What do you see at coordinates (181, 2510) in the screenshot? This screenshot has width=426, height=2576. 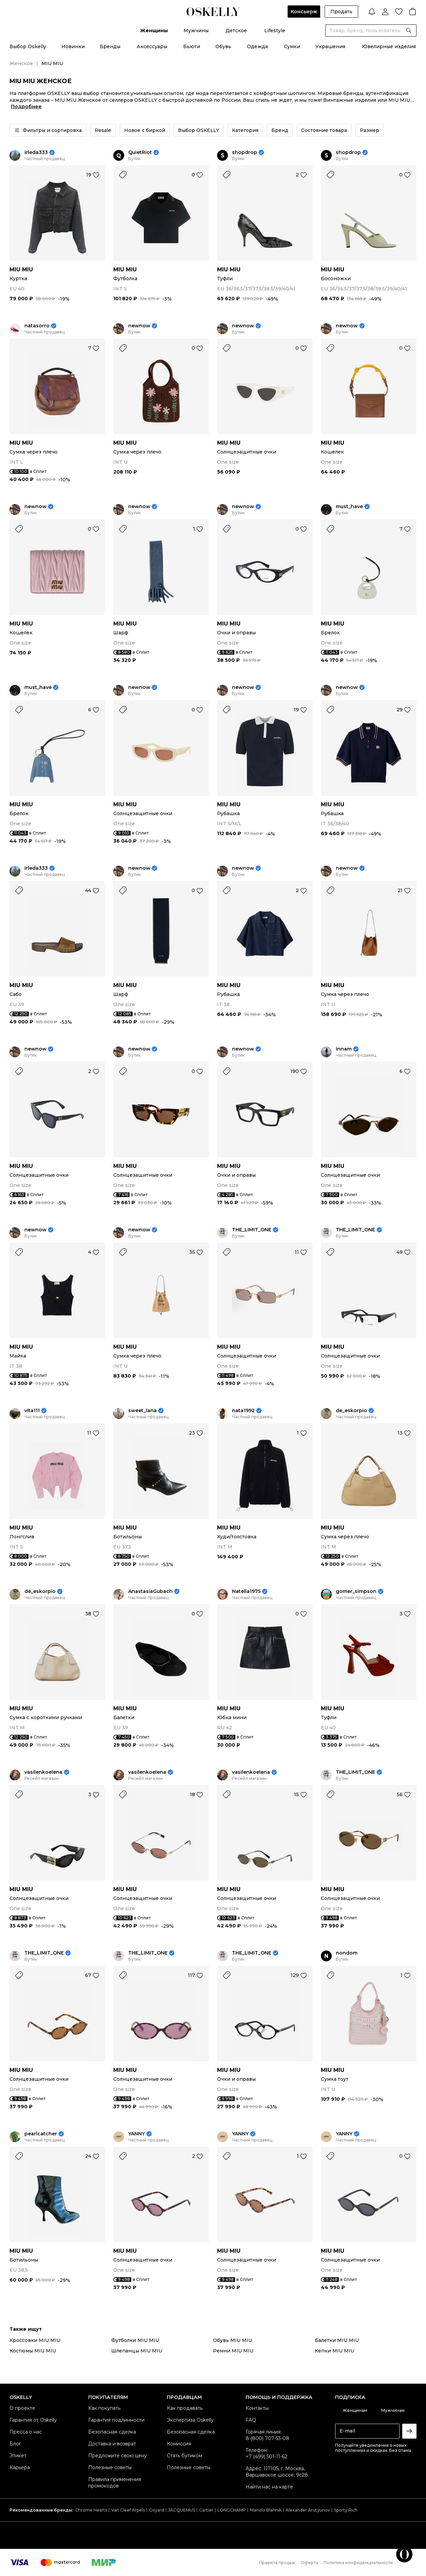 I see `JACQUEMUS` at bounding box center [181, 2510].